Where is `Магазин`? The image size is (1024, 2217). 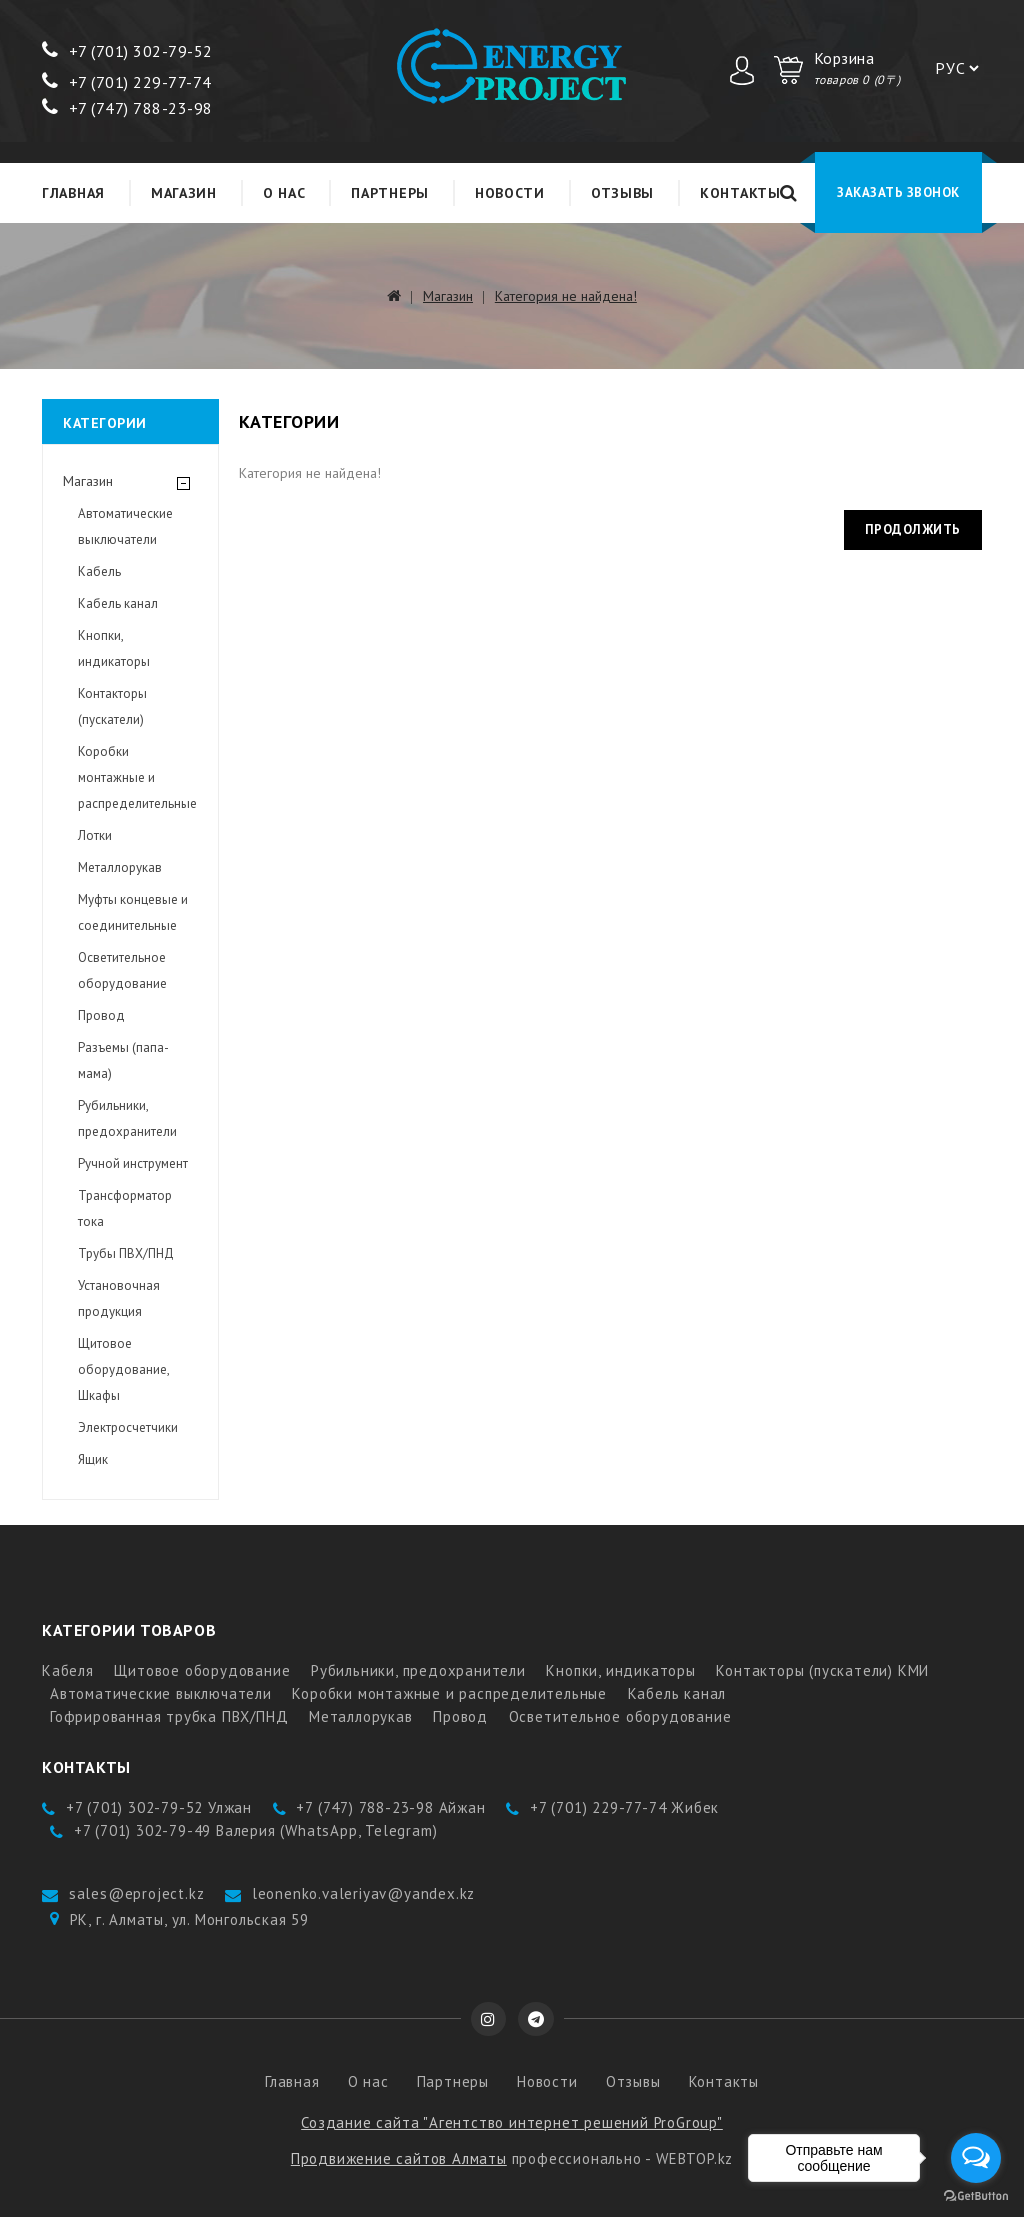 Магазин is located at coordinates (184, 193).